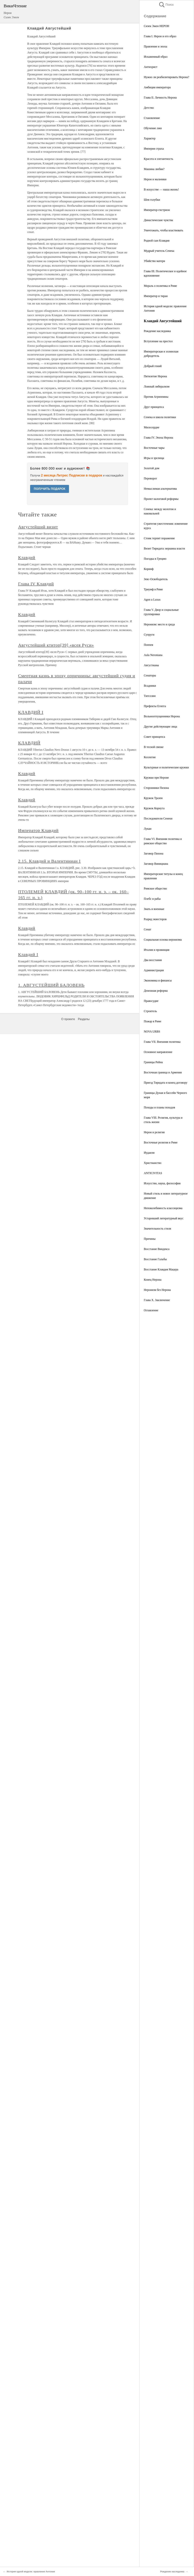 This screenshot has width=194, height=2576. Describe the element at coordinates (156, 990) in the screenshot. I see `Денежная реформа` at that location.